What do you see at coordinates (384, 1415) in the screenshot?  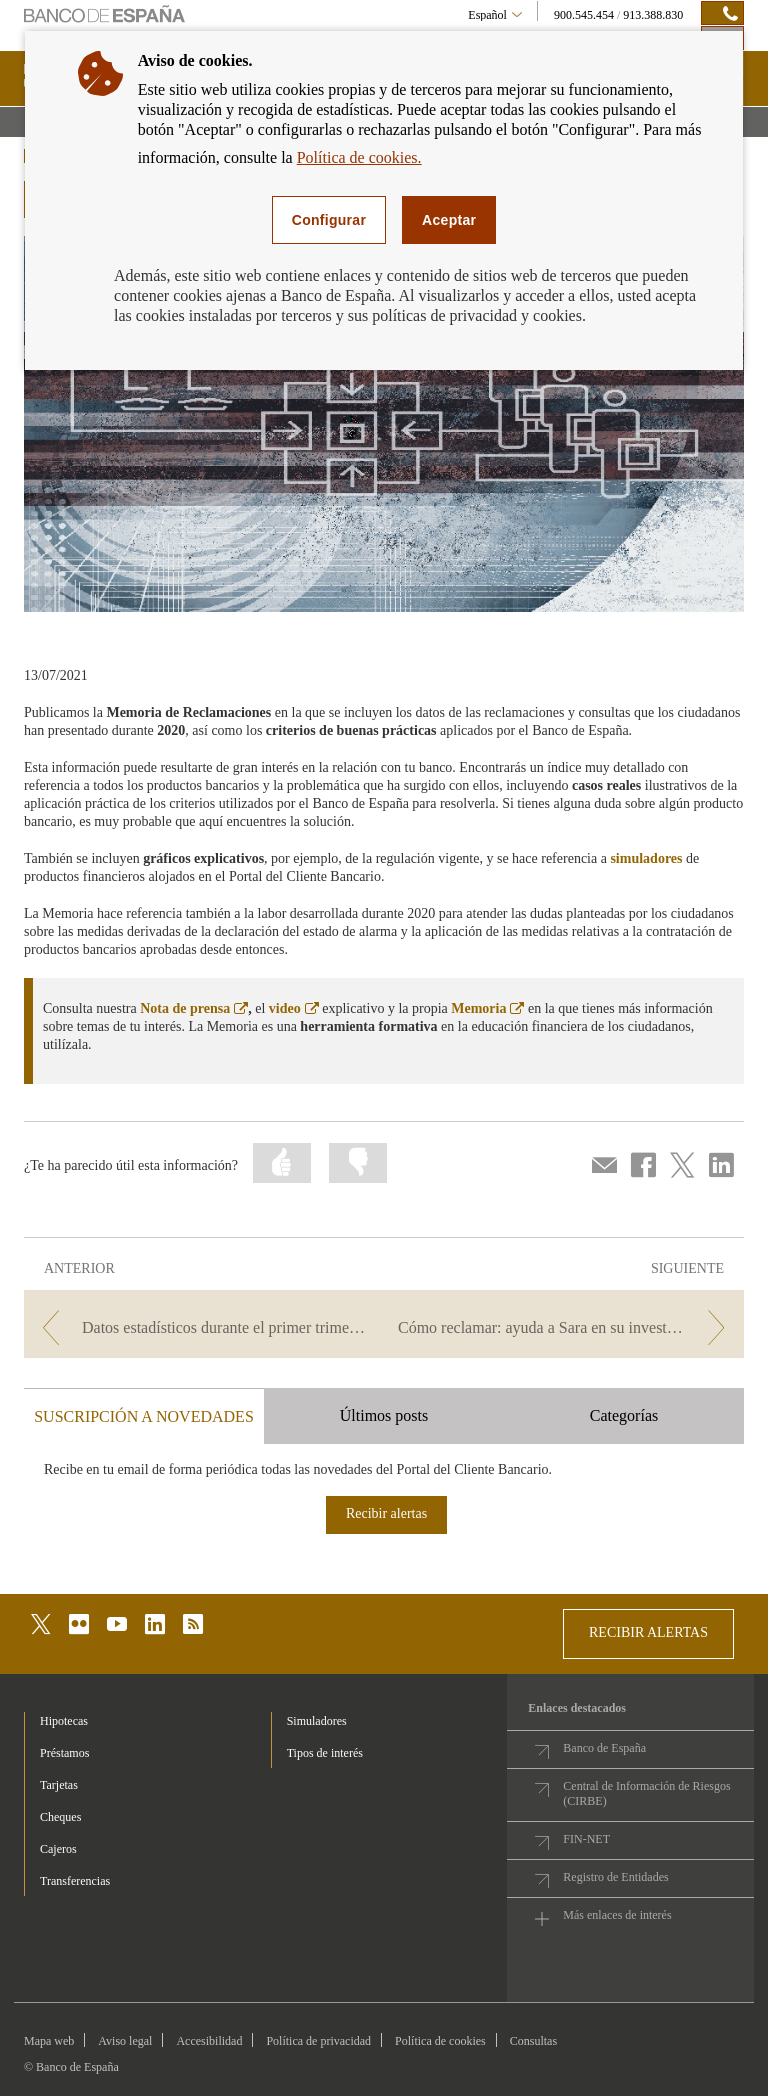 I see `Últimos posts` at bounding box center [384, 1415].